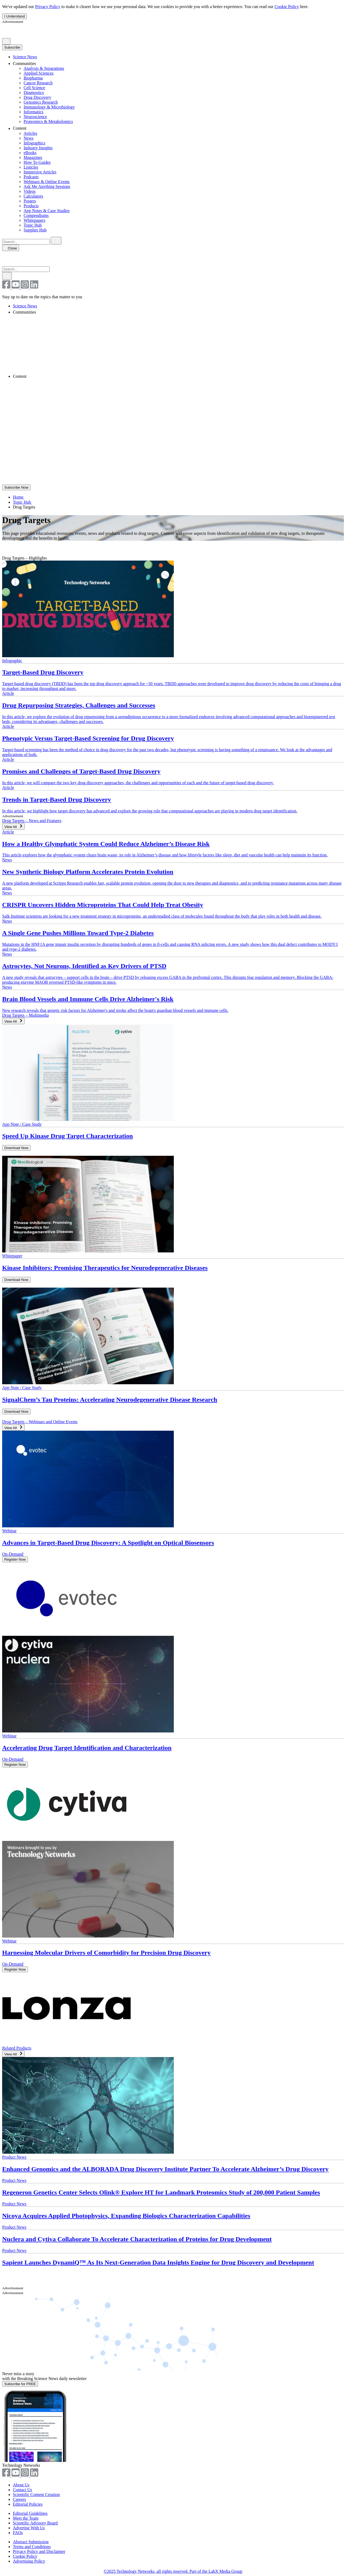 The image size is (346, 2576). I want to click on Products, so click(31, 206).